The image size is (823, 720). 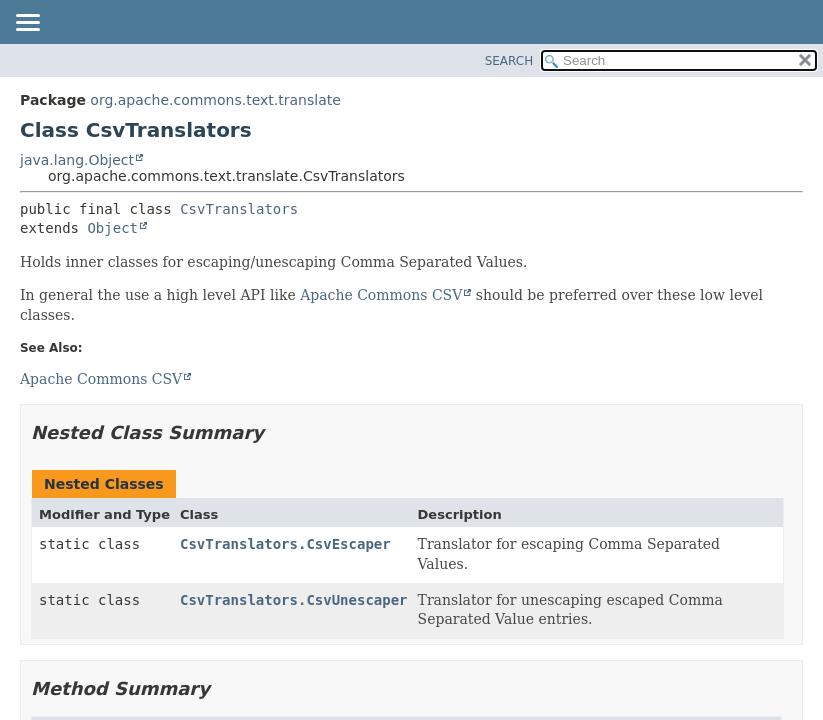 I want to click on Apache Commons CSV, so click(x=381, y=295).